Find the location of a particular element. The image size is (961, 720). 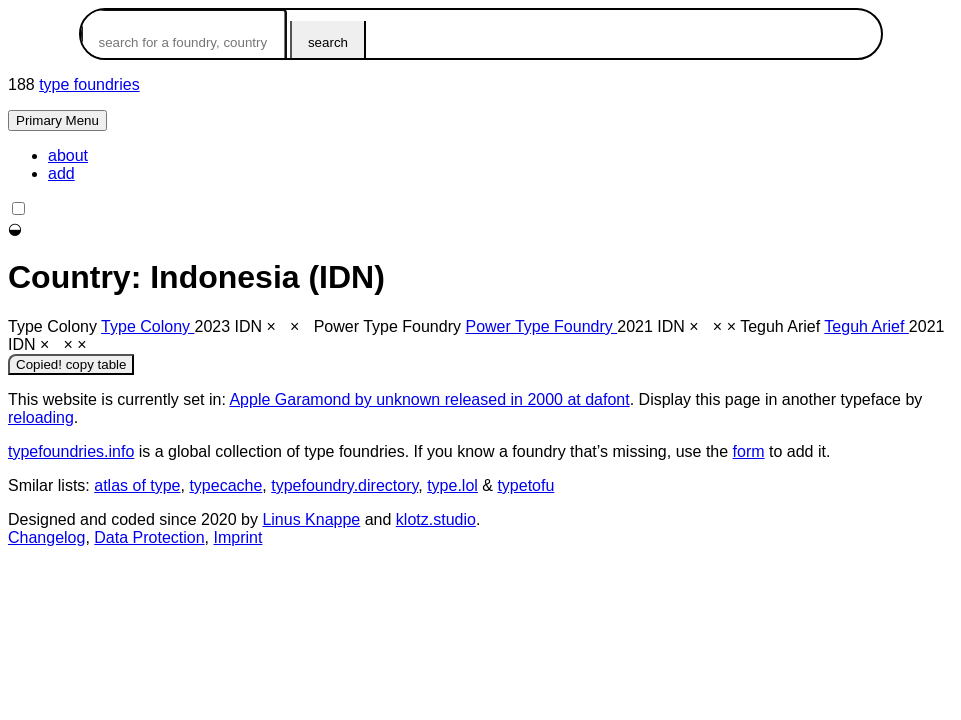

type.lol is located at coordinates (452, 485).